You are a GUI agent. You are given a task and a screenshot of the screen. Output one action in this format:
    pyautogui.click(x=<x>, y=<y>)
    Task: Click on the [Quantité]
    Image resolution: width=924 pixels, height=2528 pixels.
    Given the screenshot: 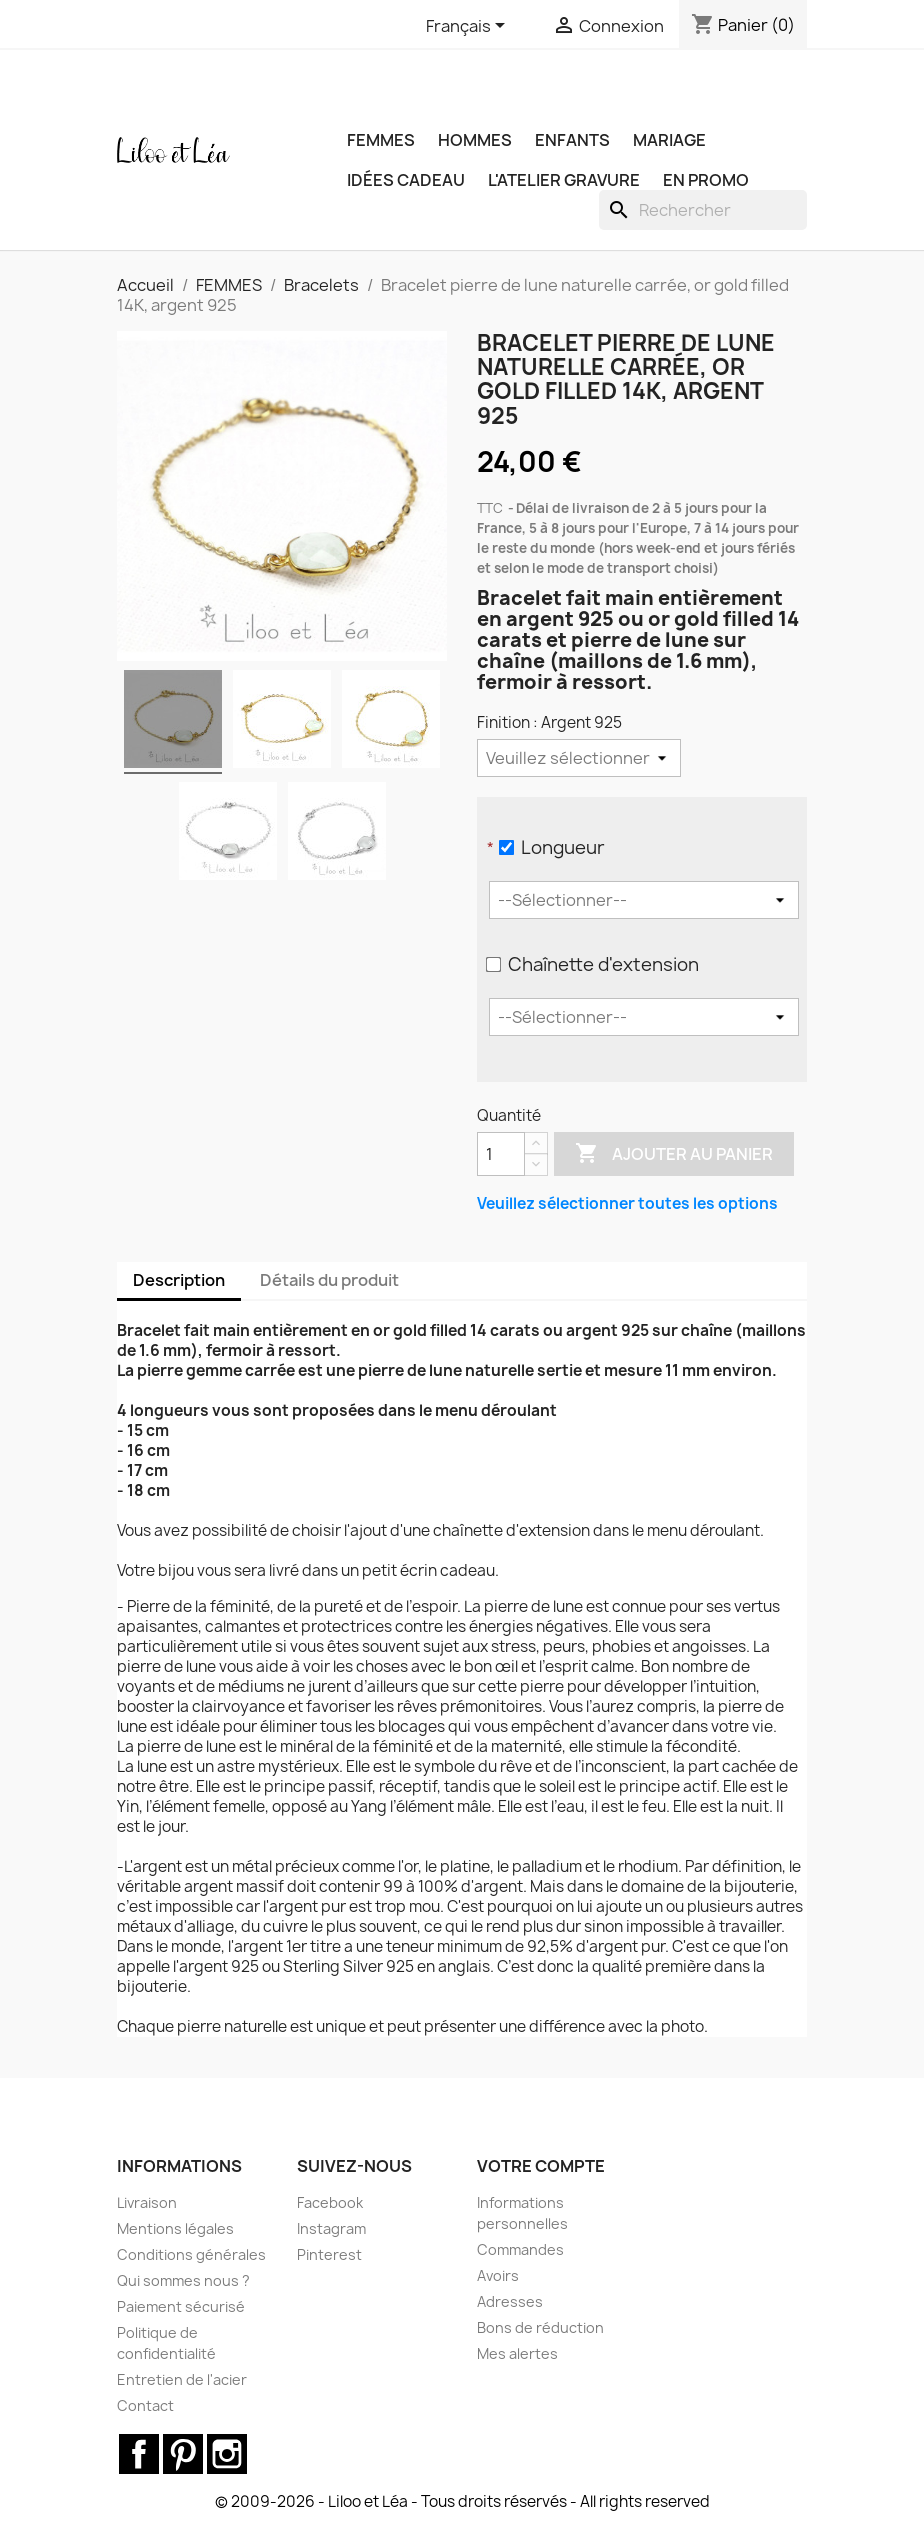 What is the action you would take?
    pyautogui.click(x=501, y=1154)
    